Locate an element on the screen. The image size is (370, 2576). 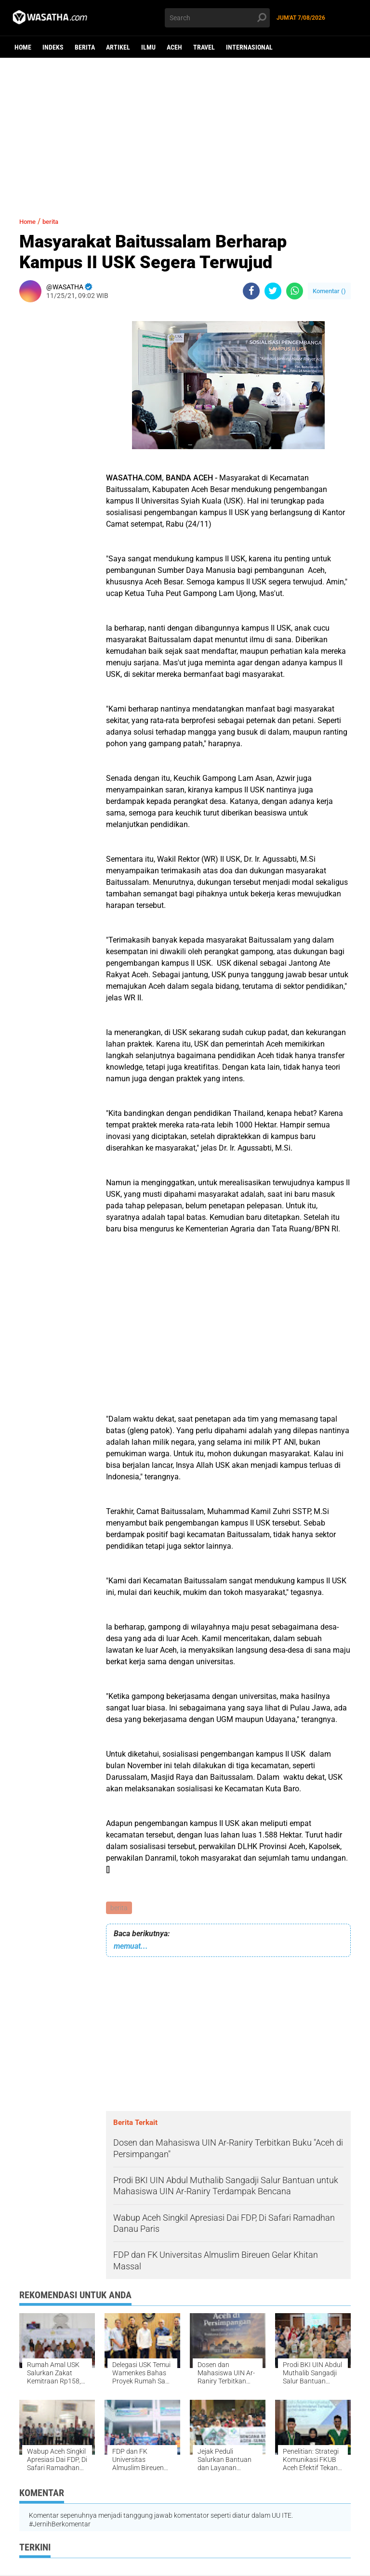
aceh is located at coordinates (174, 47).